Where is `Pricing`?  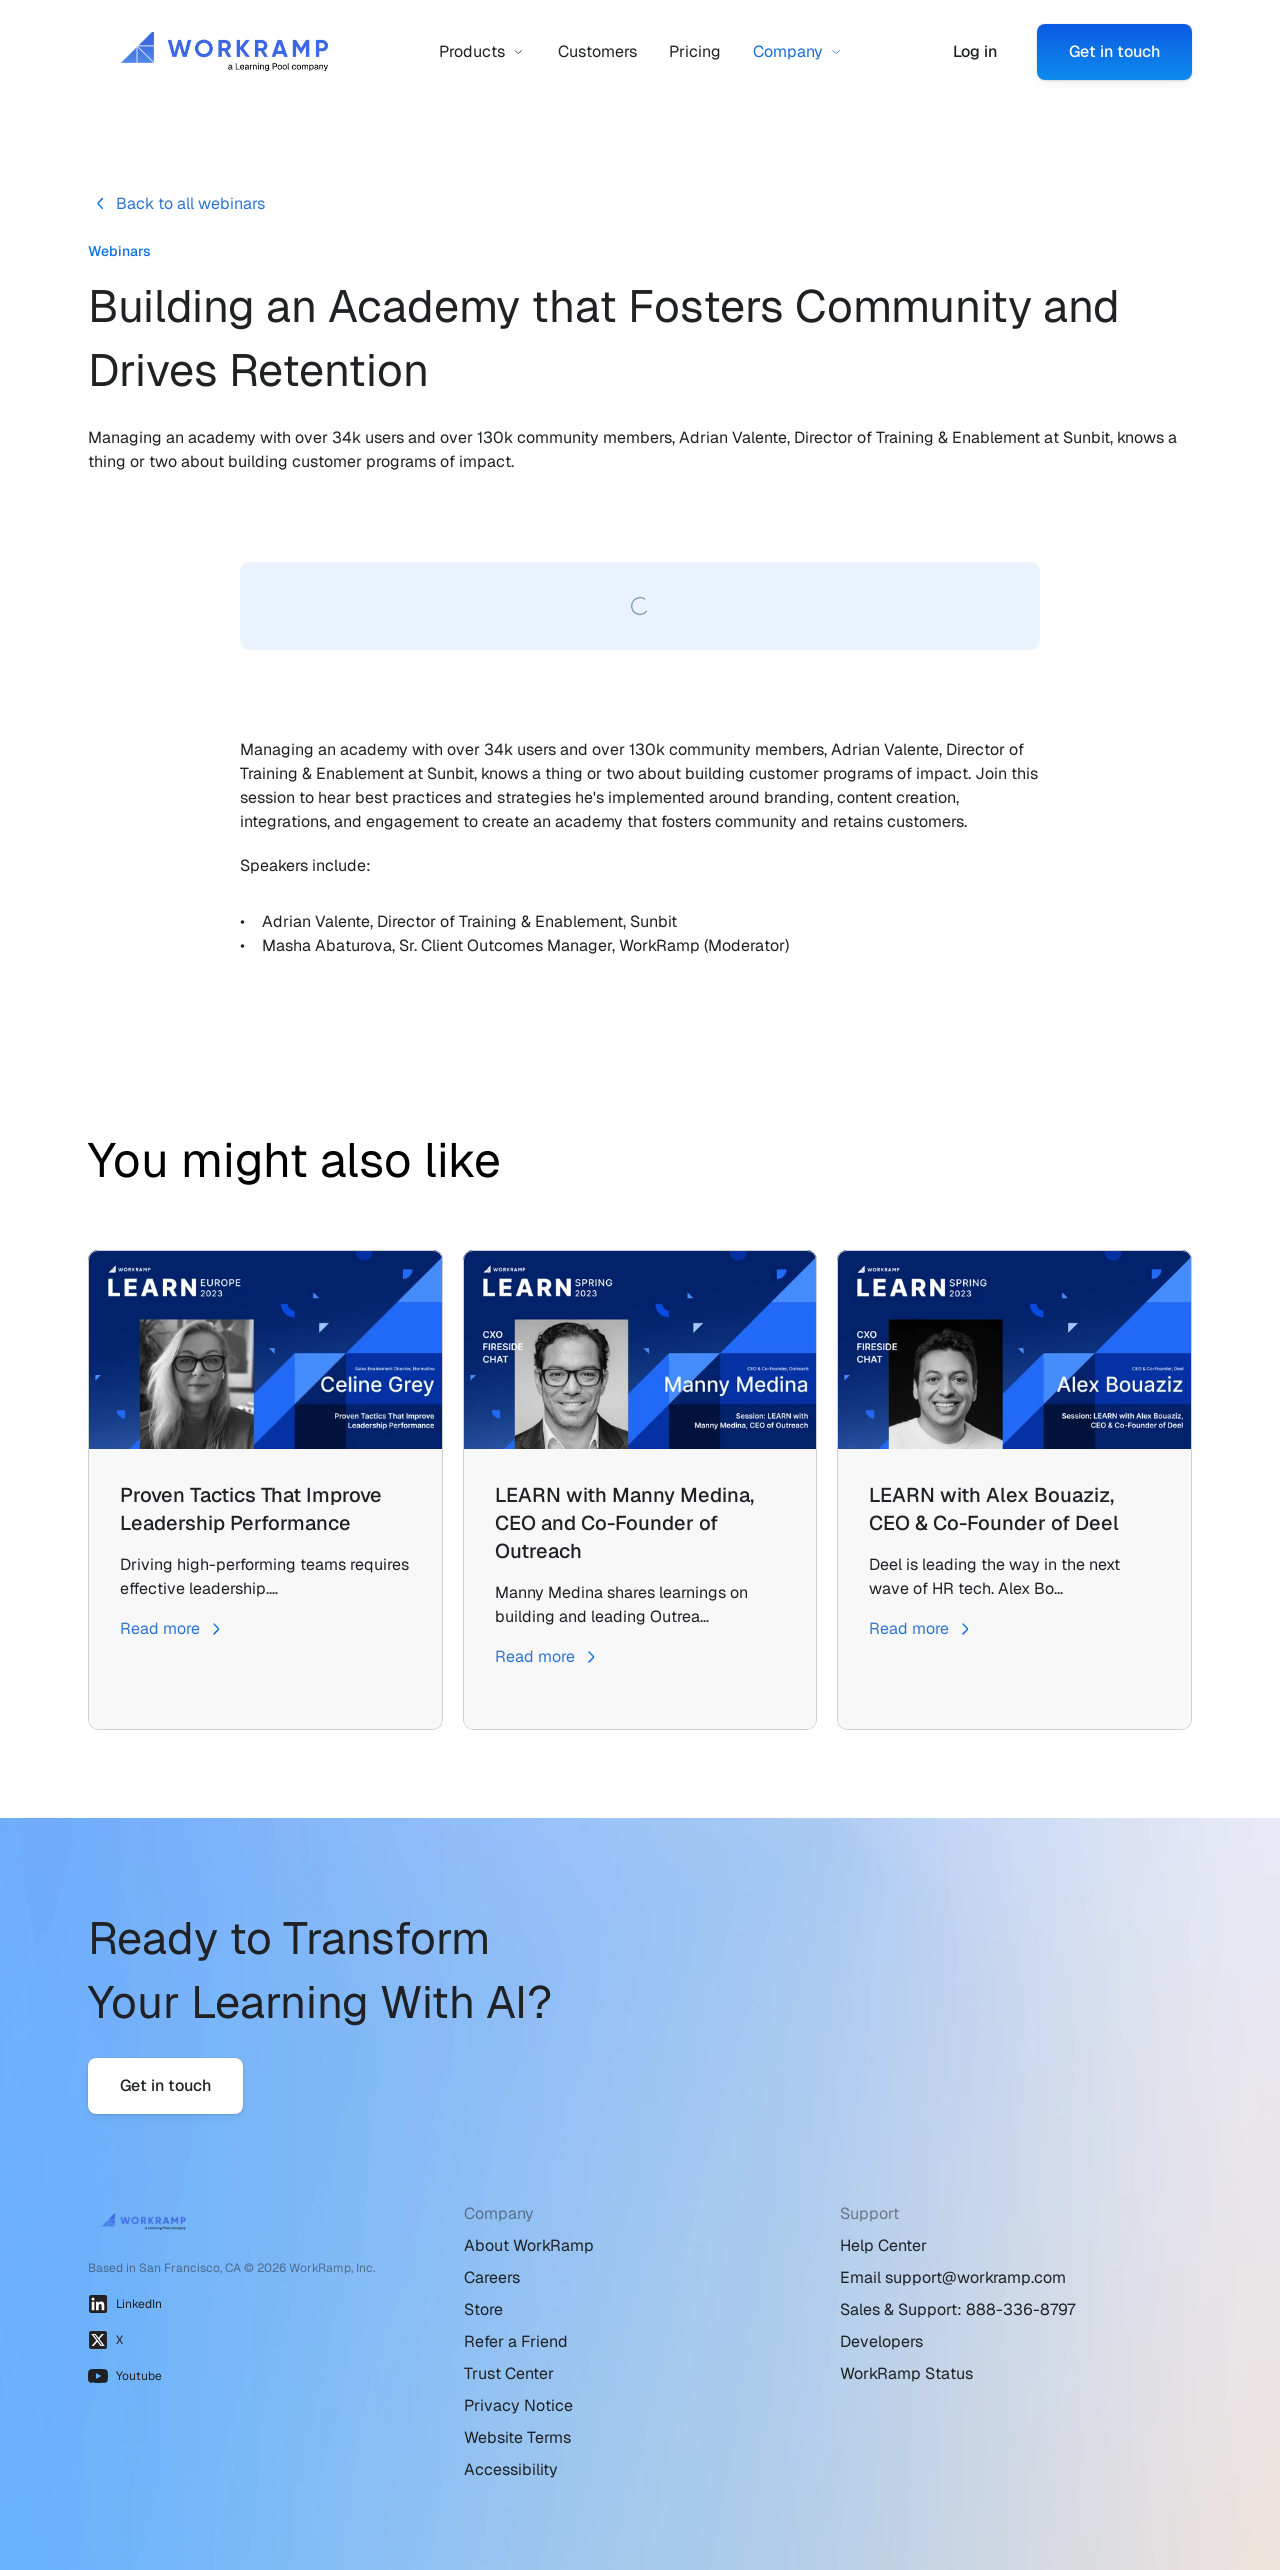
Pricing is located at coordinates (695, 51).